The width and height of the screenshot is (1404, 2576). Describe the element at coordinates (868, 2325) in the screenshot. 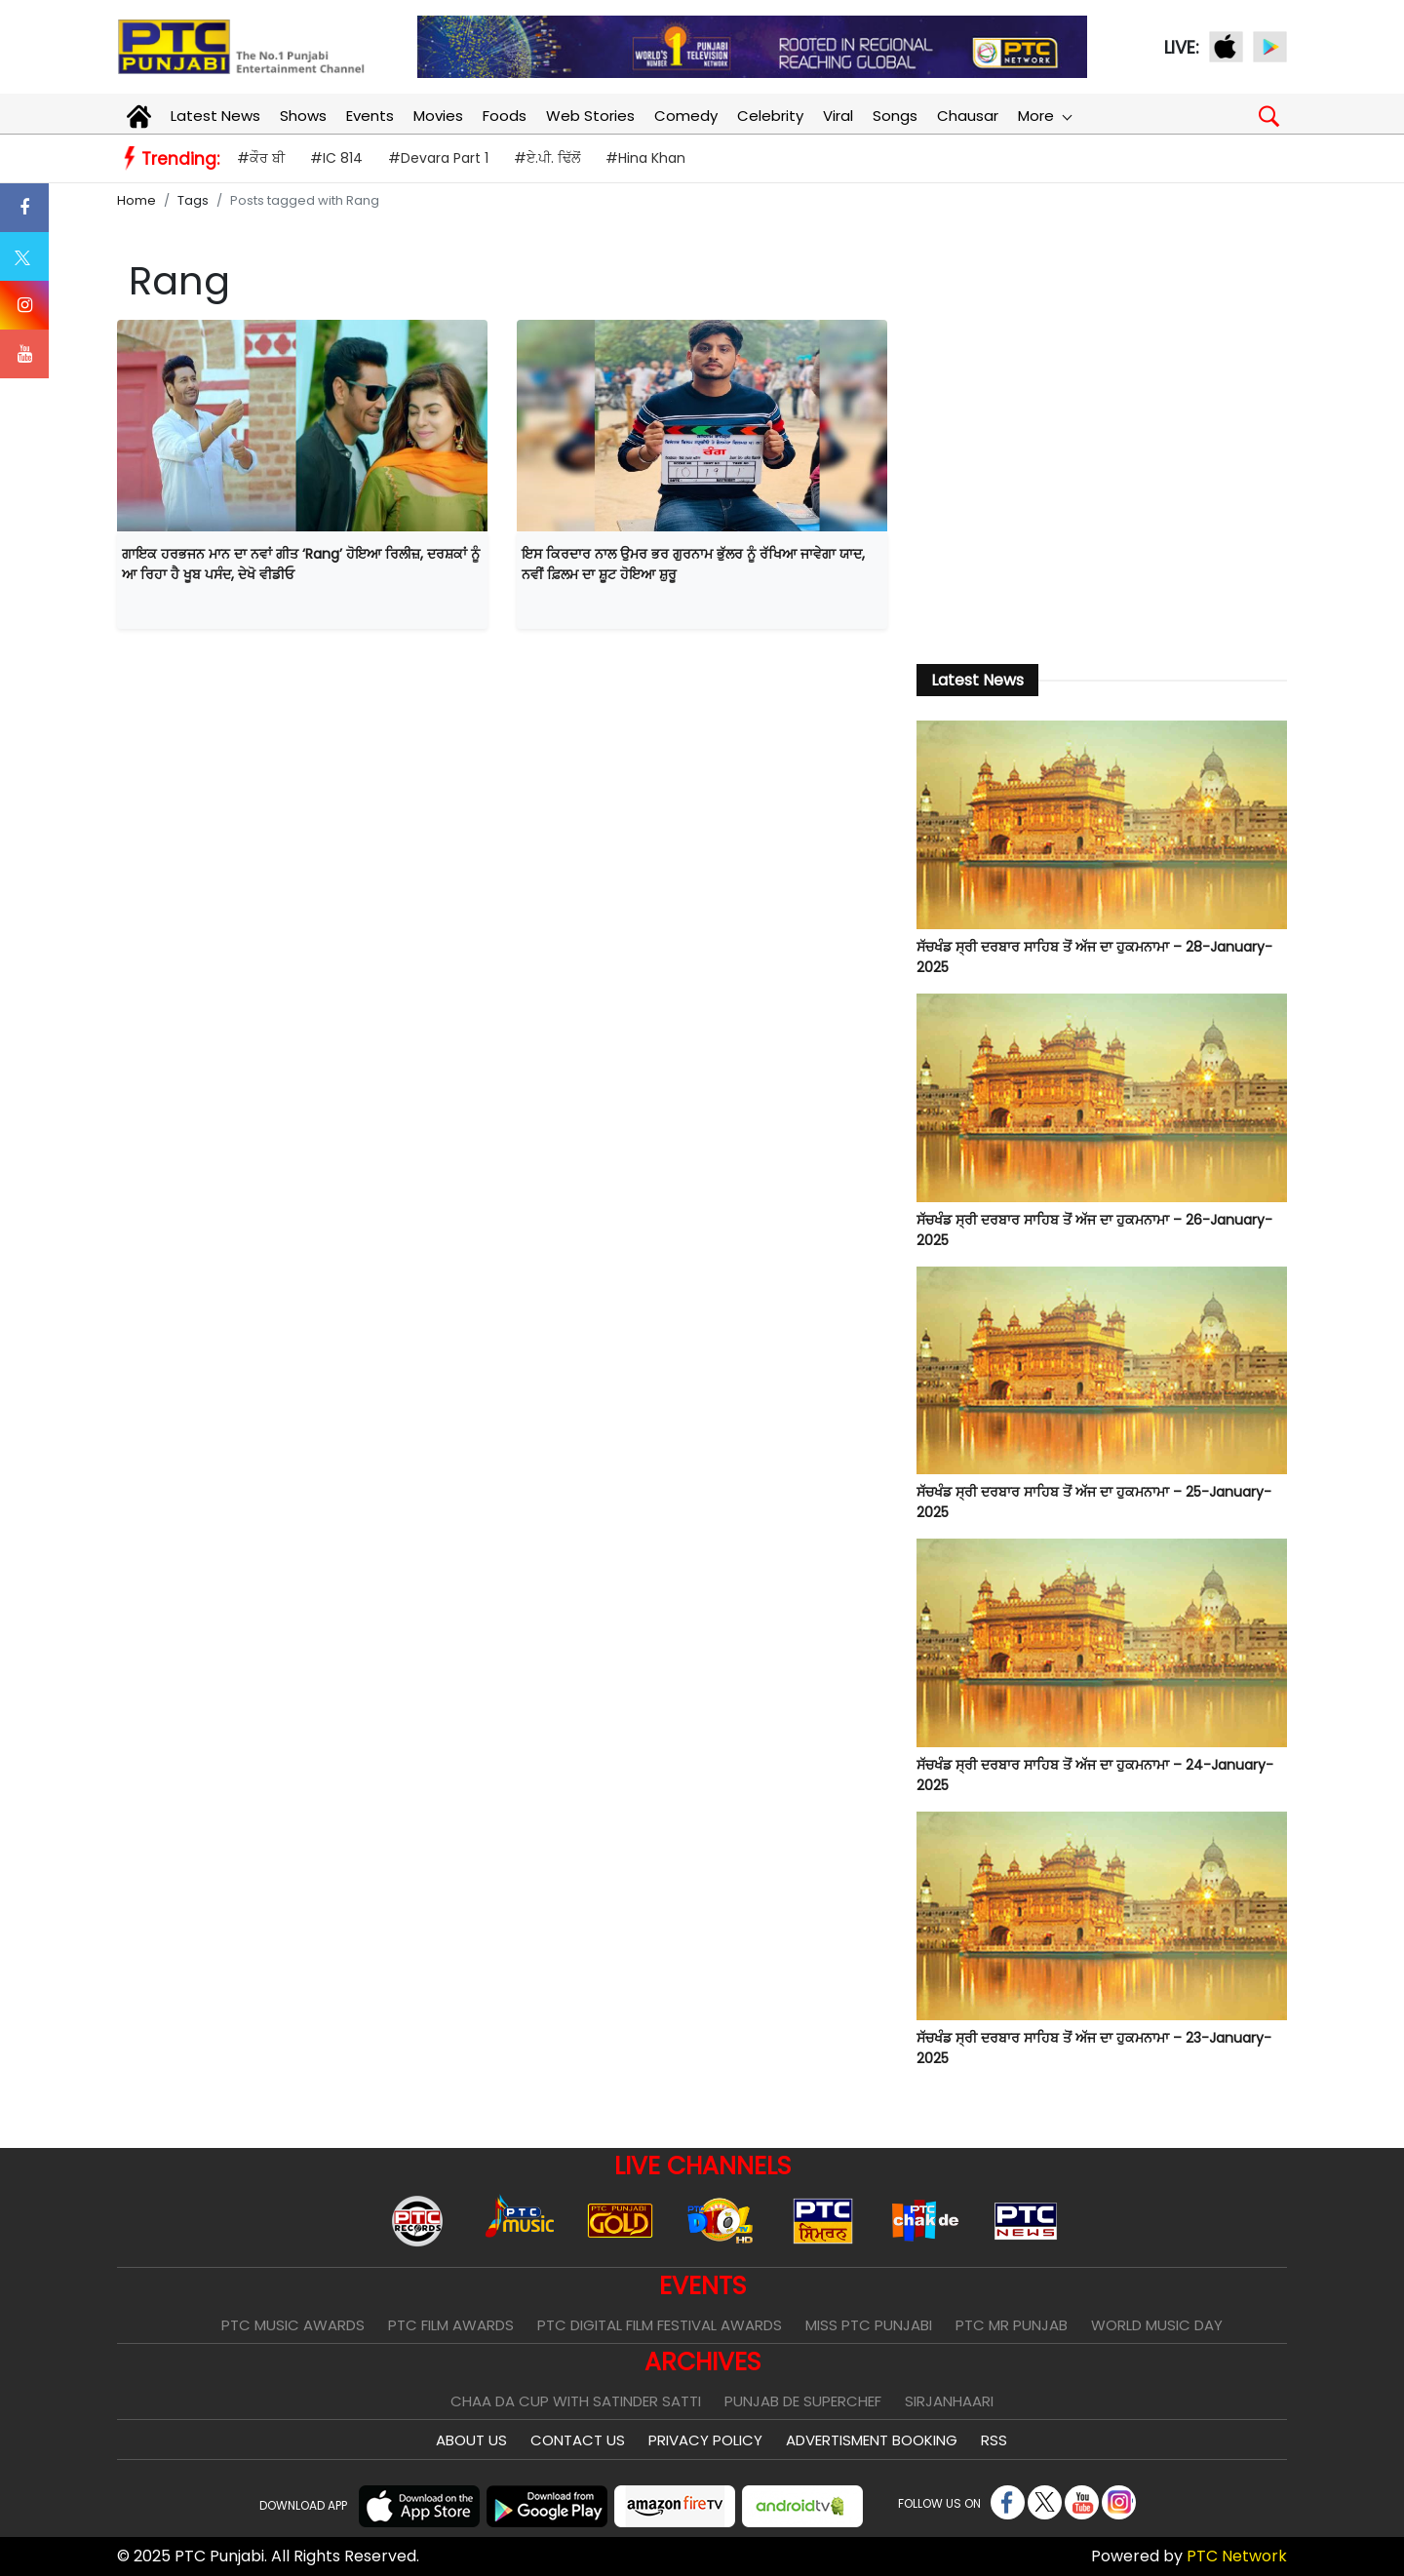

I see `Miss PTC Punjabi` at that location.